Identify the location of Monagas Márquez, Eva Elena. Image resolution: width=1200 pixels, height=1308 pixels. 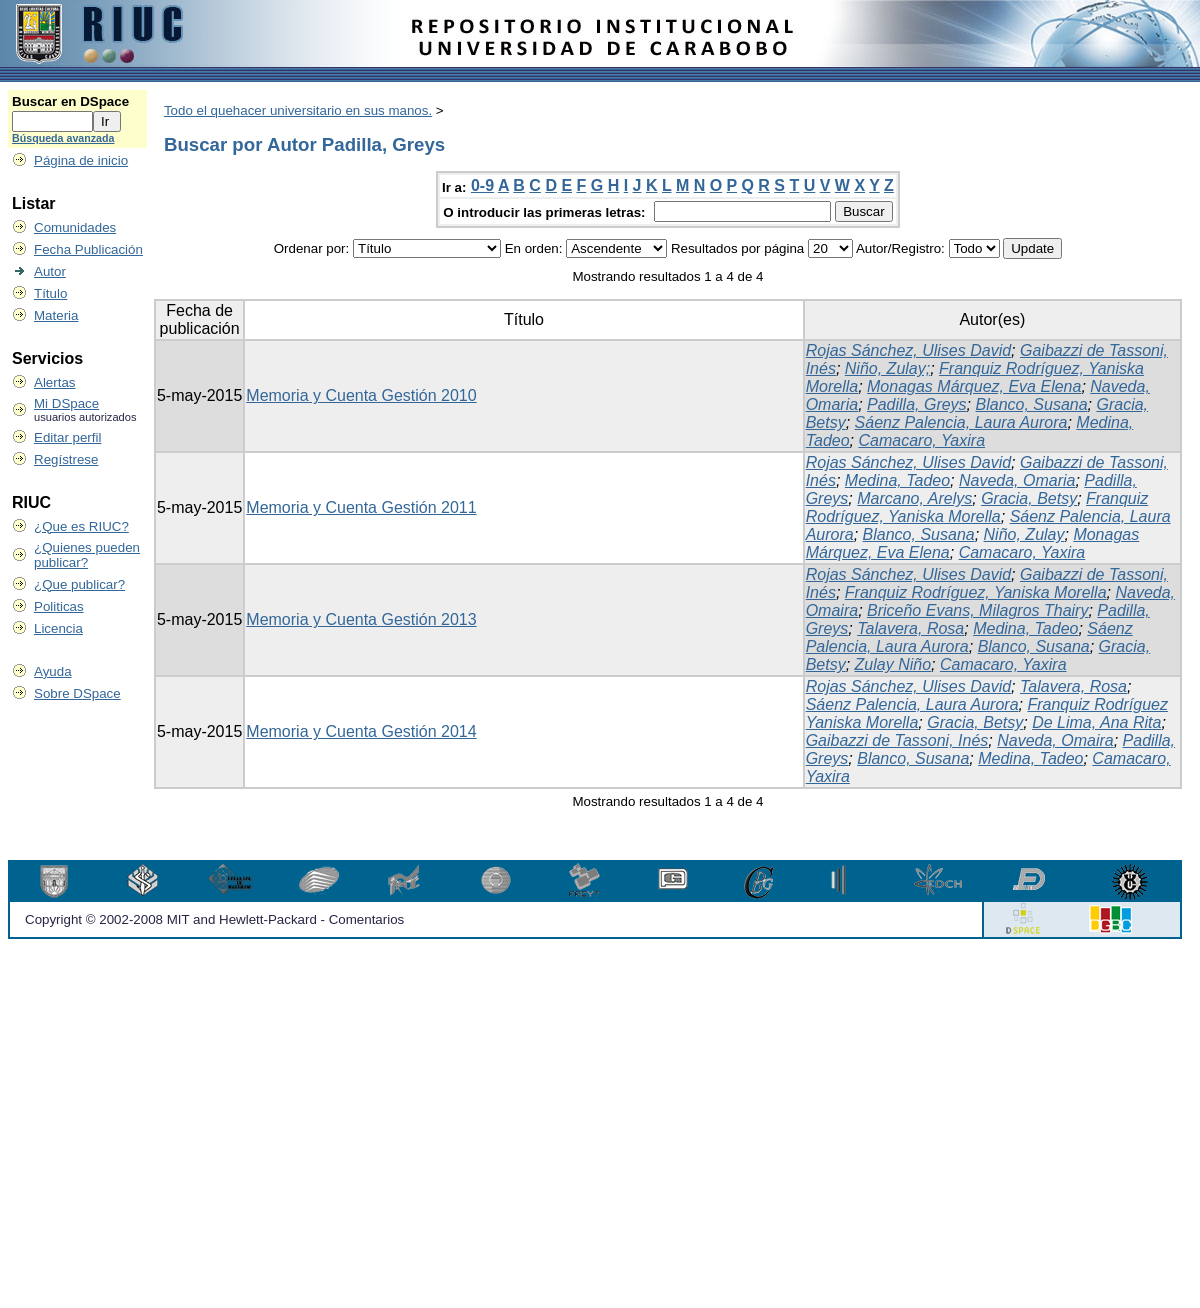
(974, 386).